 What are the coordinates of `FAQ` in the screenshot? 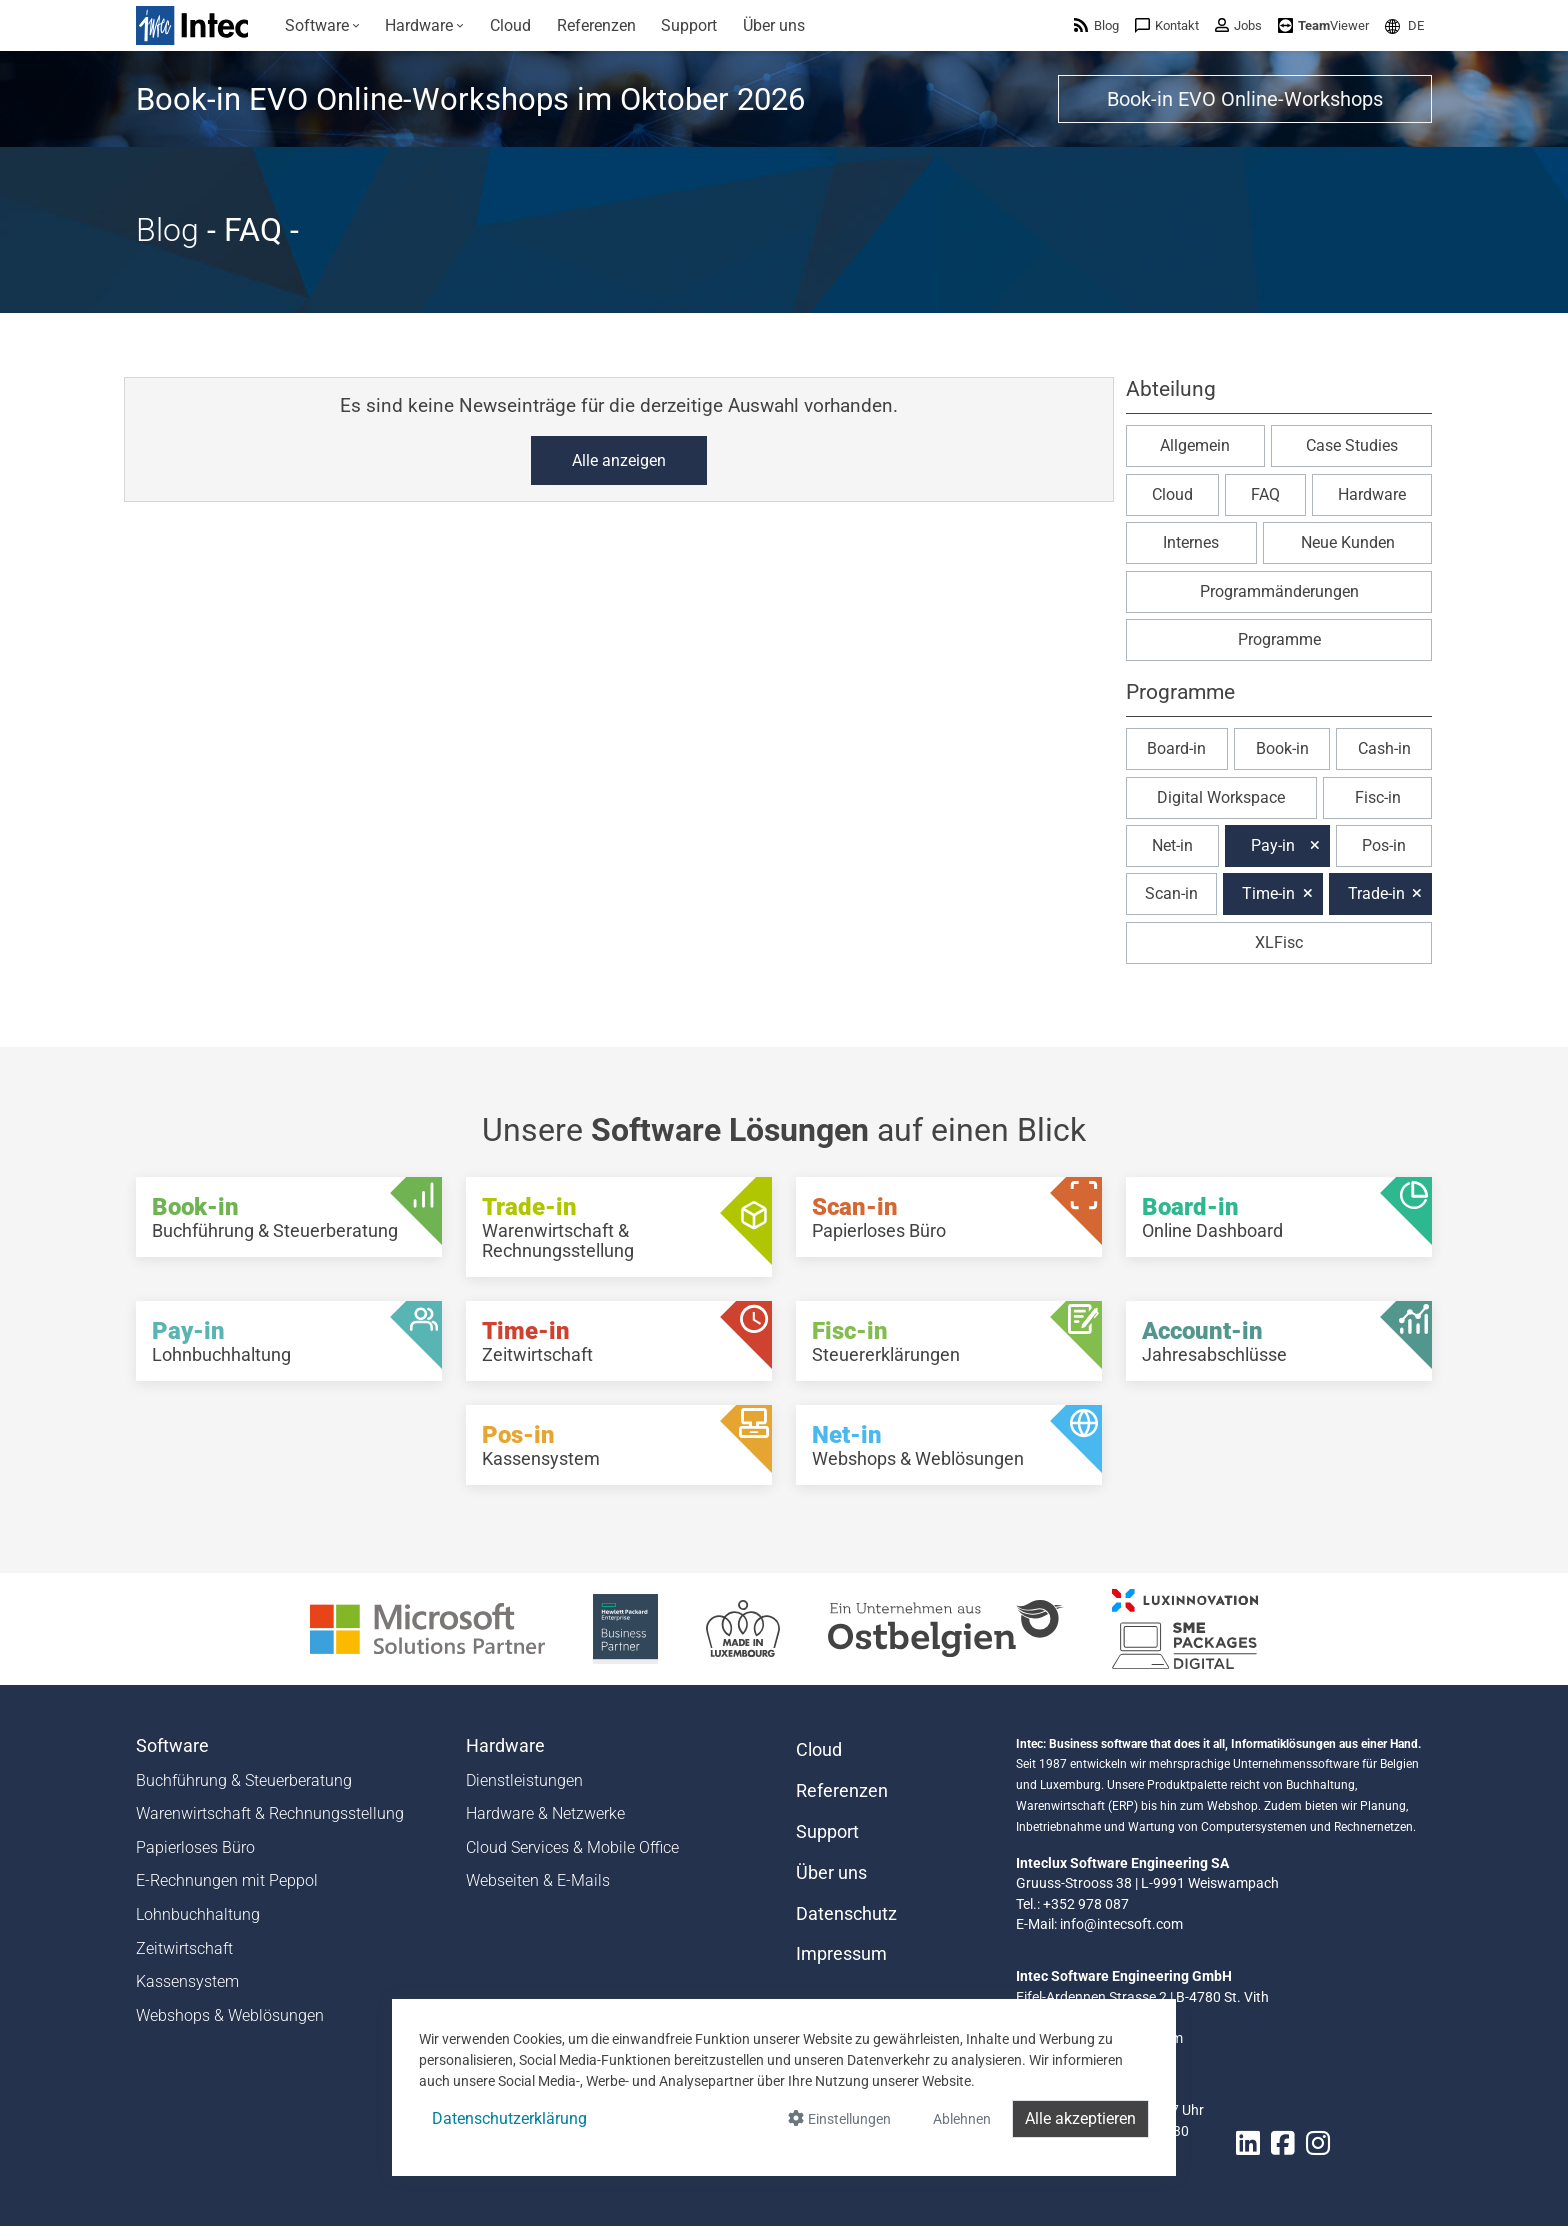 It's located at (1265, 494).